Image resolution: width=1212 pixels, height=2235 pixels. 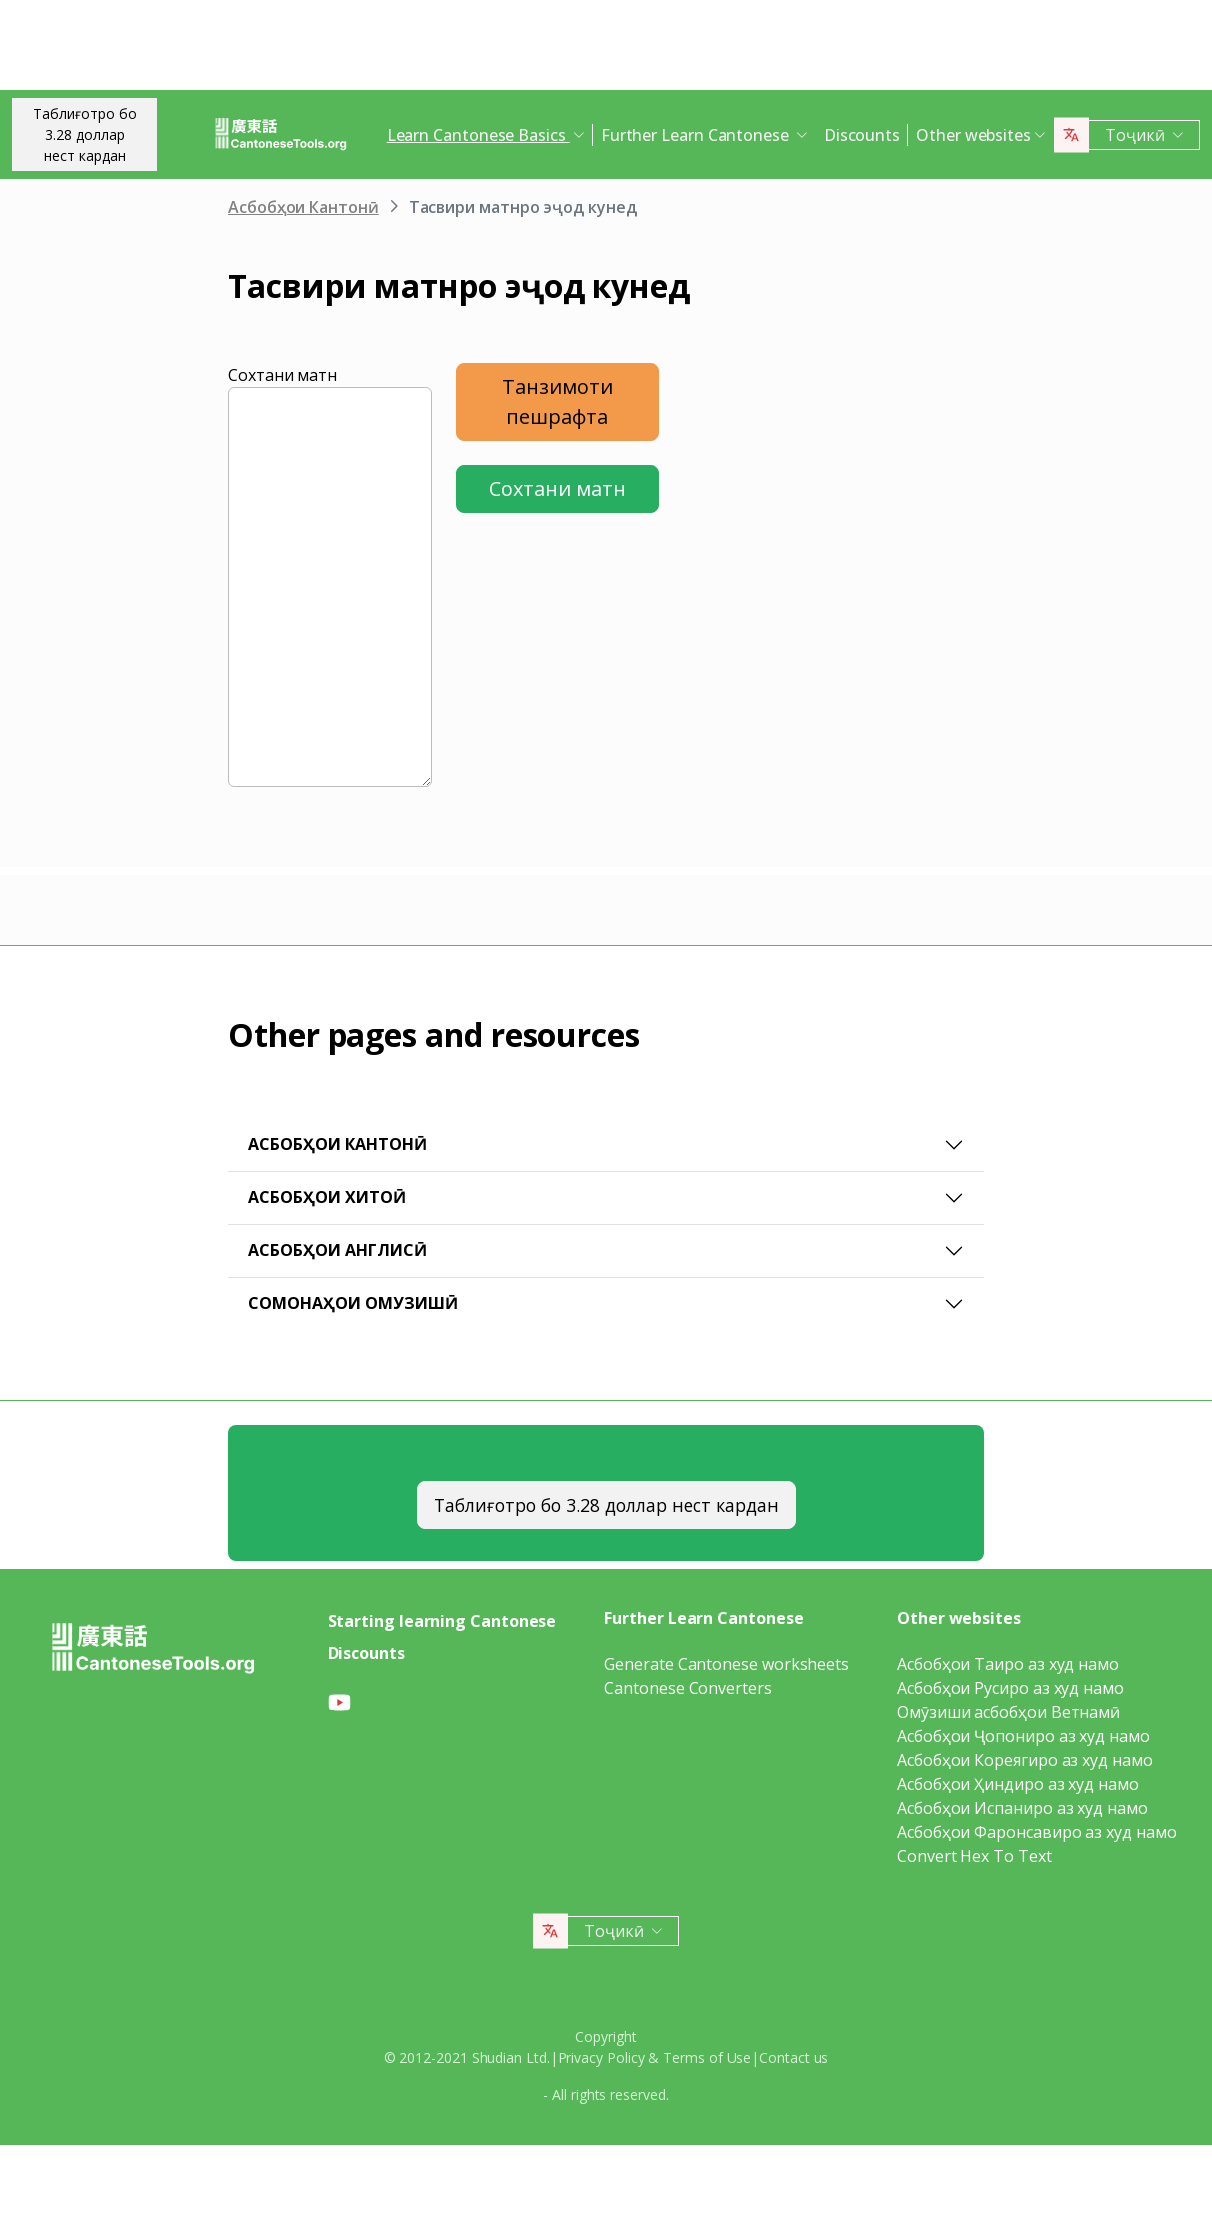 What do you see at coordinates (353, 1303) in the screenshot?
I see `Сомонаҳои омузишӣ` at bounding box center [353, 1303].